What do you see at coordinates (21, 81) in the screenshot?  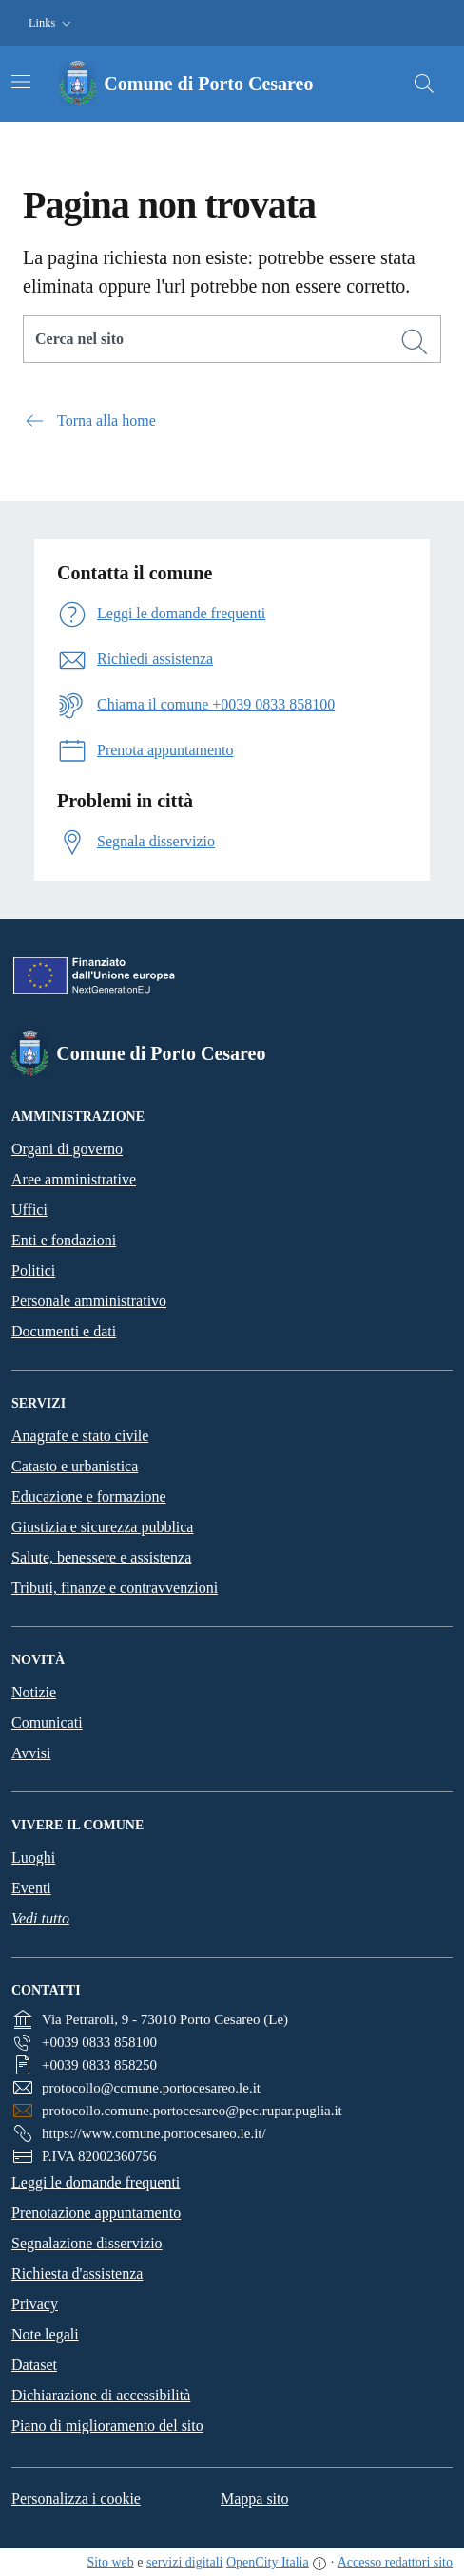 I see `[Attiva/disattiva la navigazione]` at bounding box center [21, 81].